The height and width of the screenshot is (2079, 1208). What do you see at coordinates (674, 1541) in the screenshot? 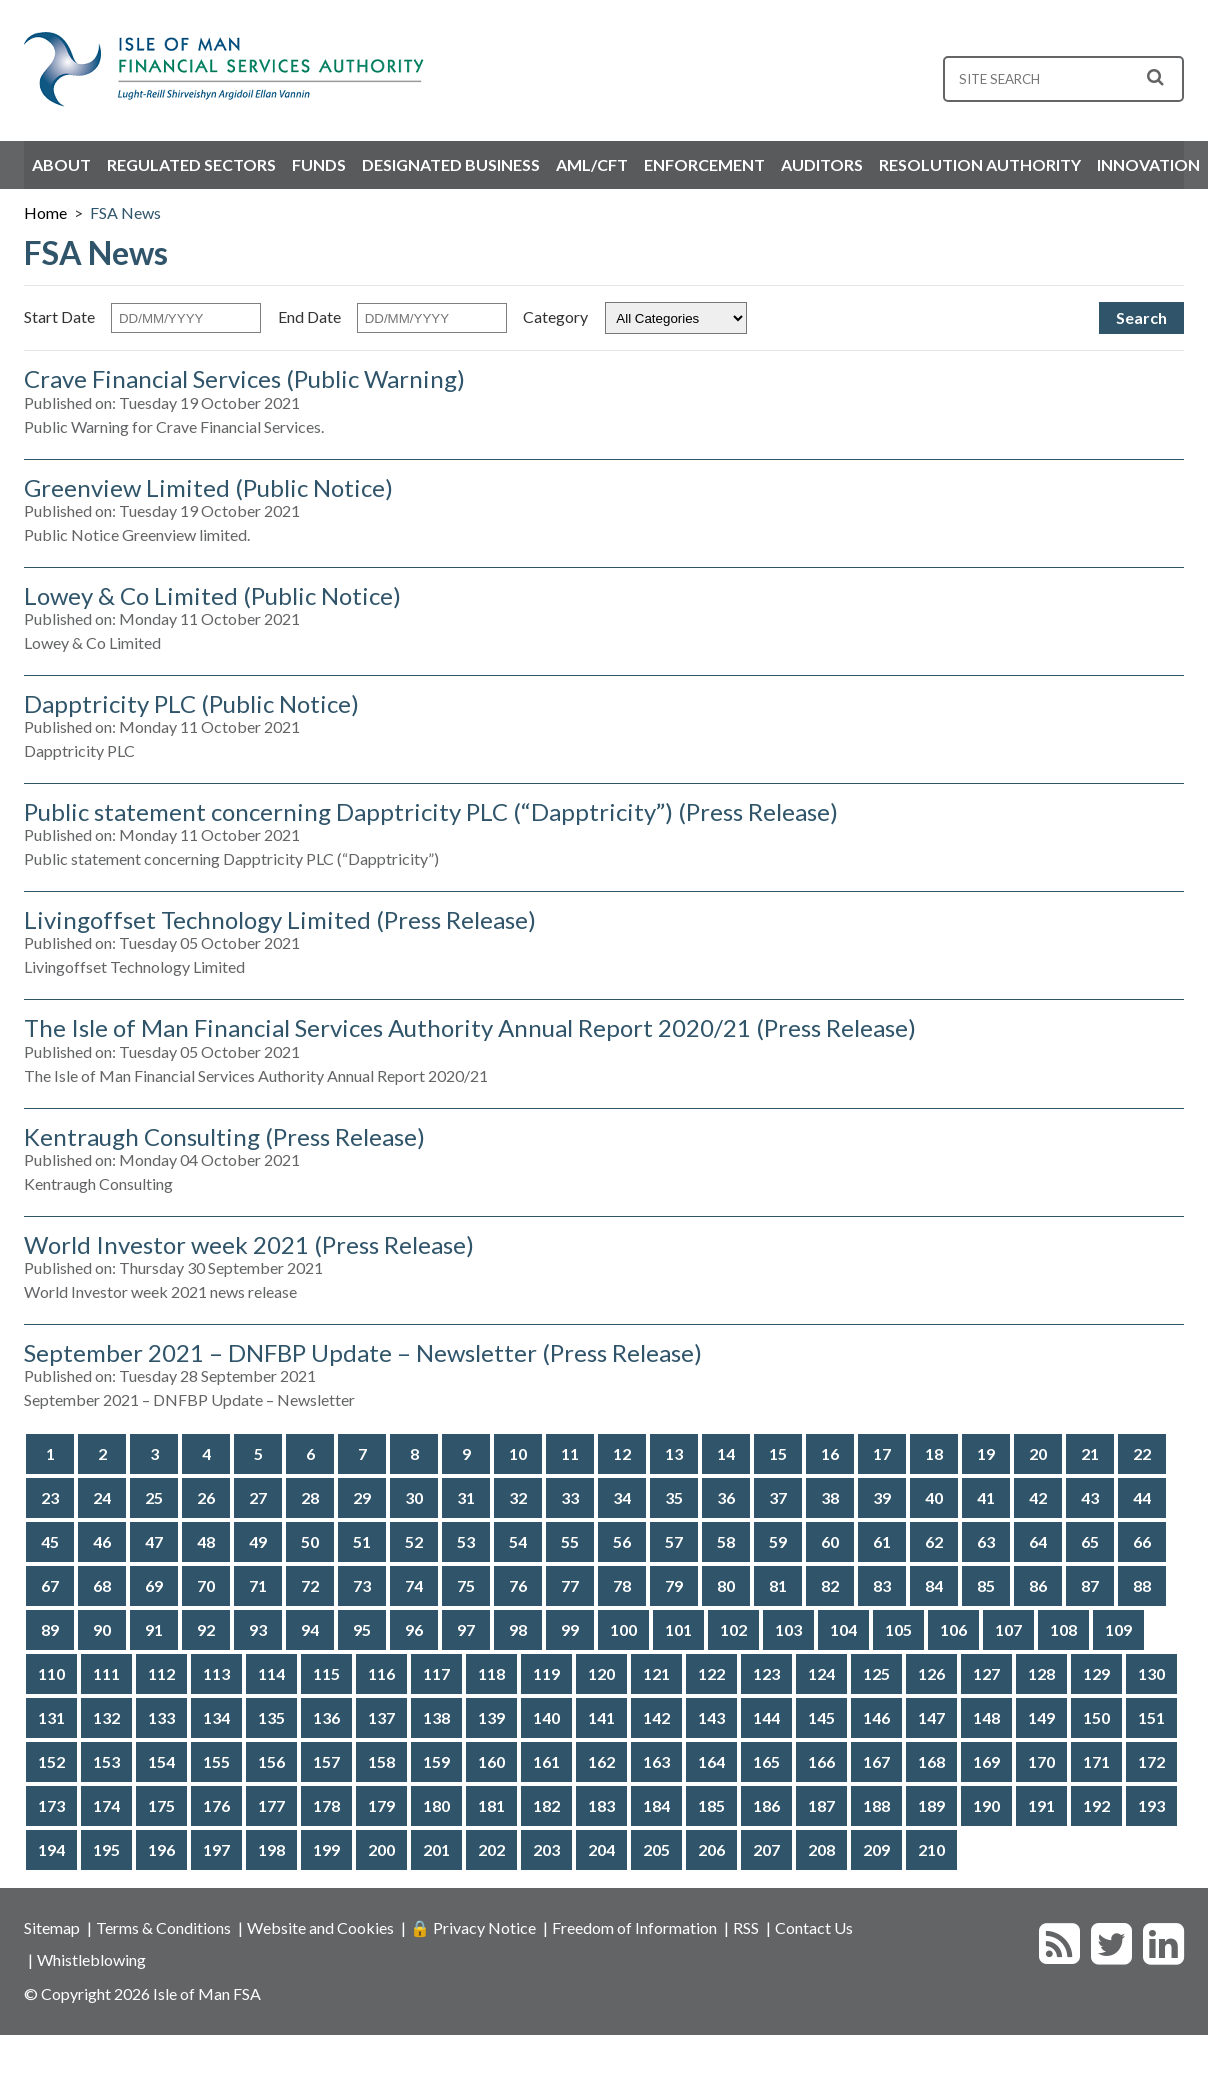
I see `57` at bounding box center [674, 1541].